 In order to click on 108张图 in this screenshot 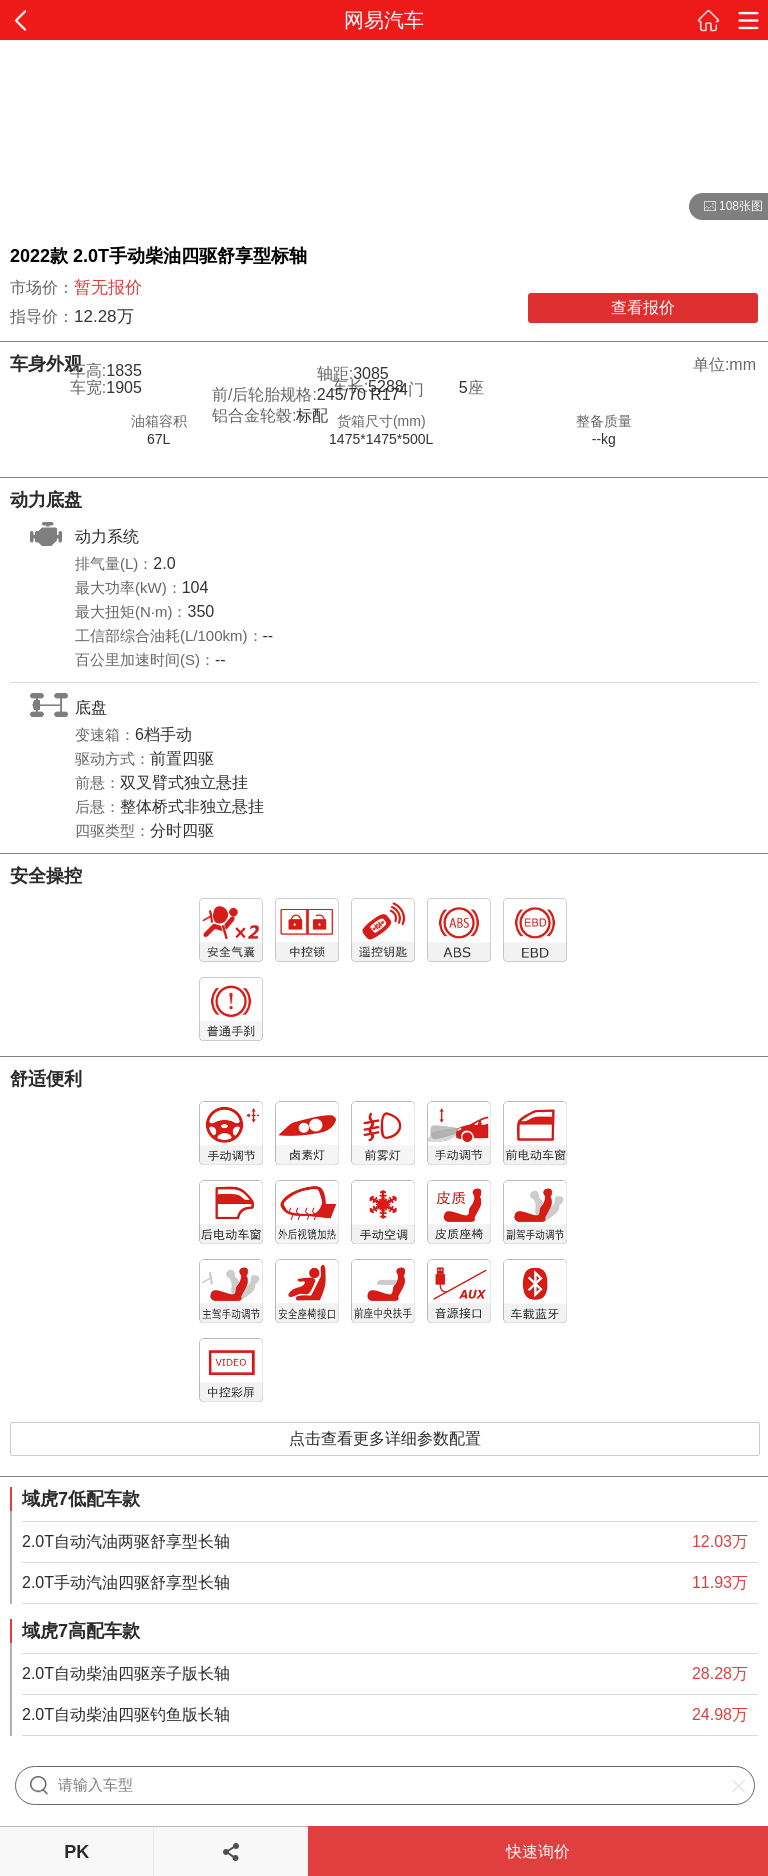, I will do `click(726, 207)`.